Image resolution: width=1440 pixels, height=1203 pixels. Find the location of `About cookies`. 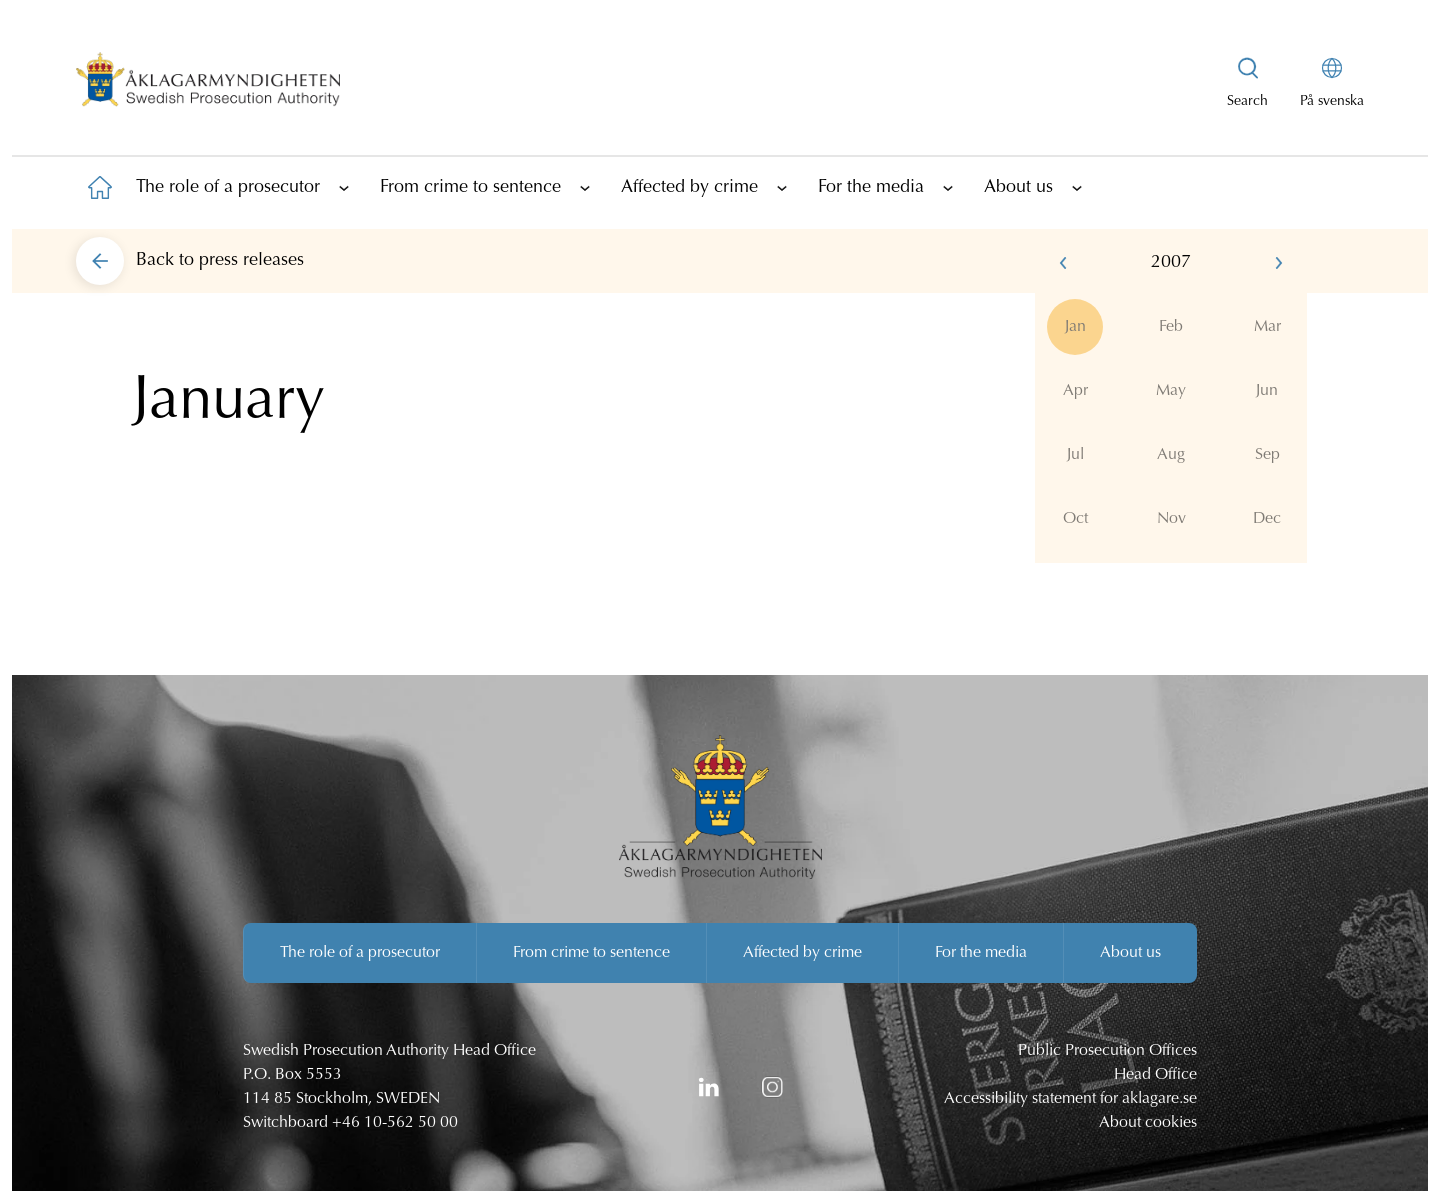

About cookies is located at coordinates (1148, 1123).